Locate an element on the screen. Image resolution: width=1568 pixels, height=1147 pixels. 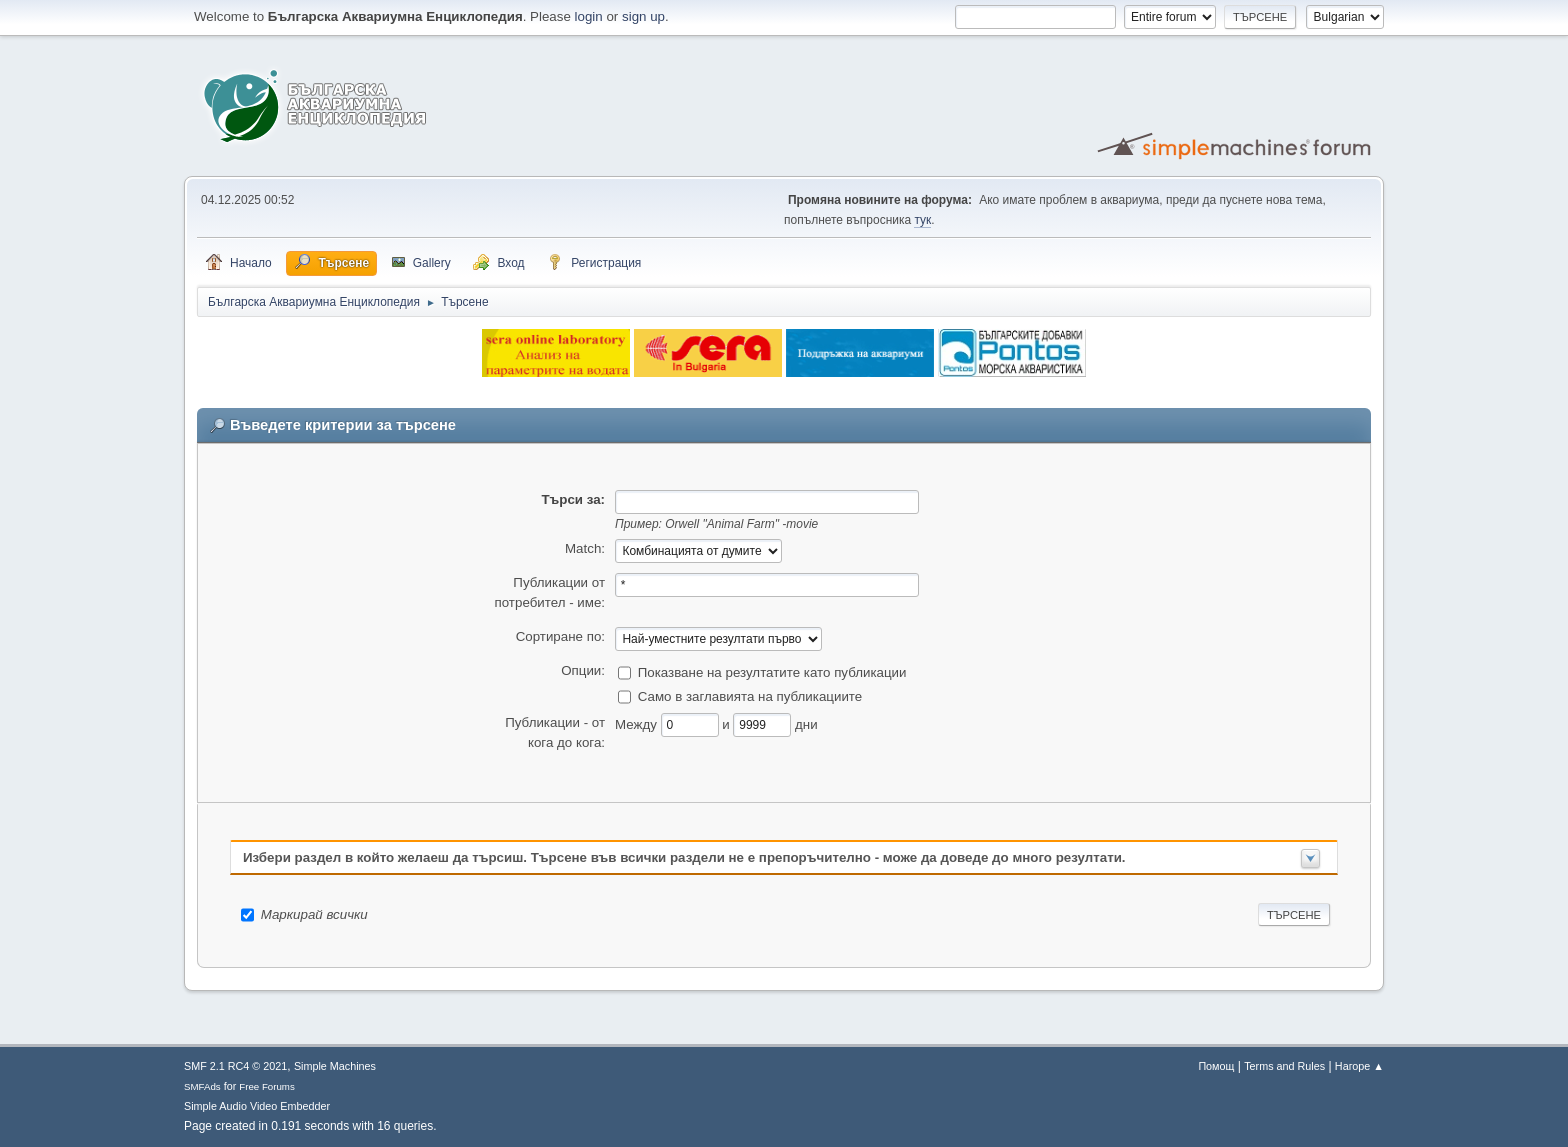
Показване на резултатите като публикации is located at coordinates (772, 671).